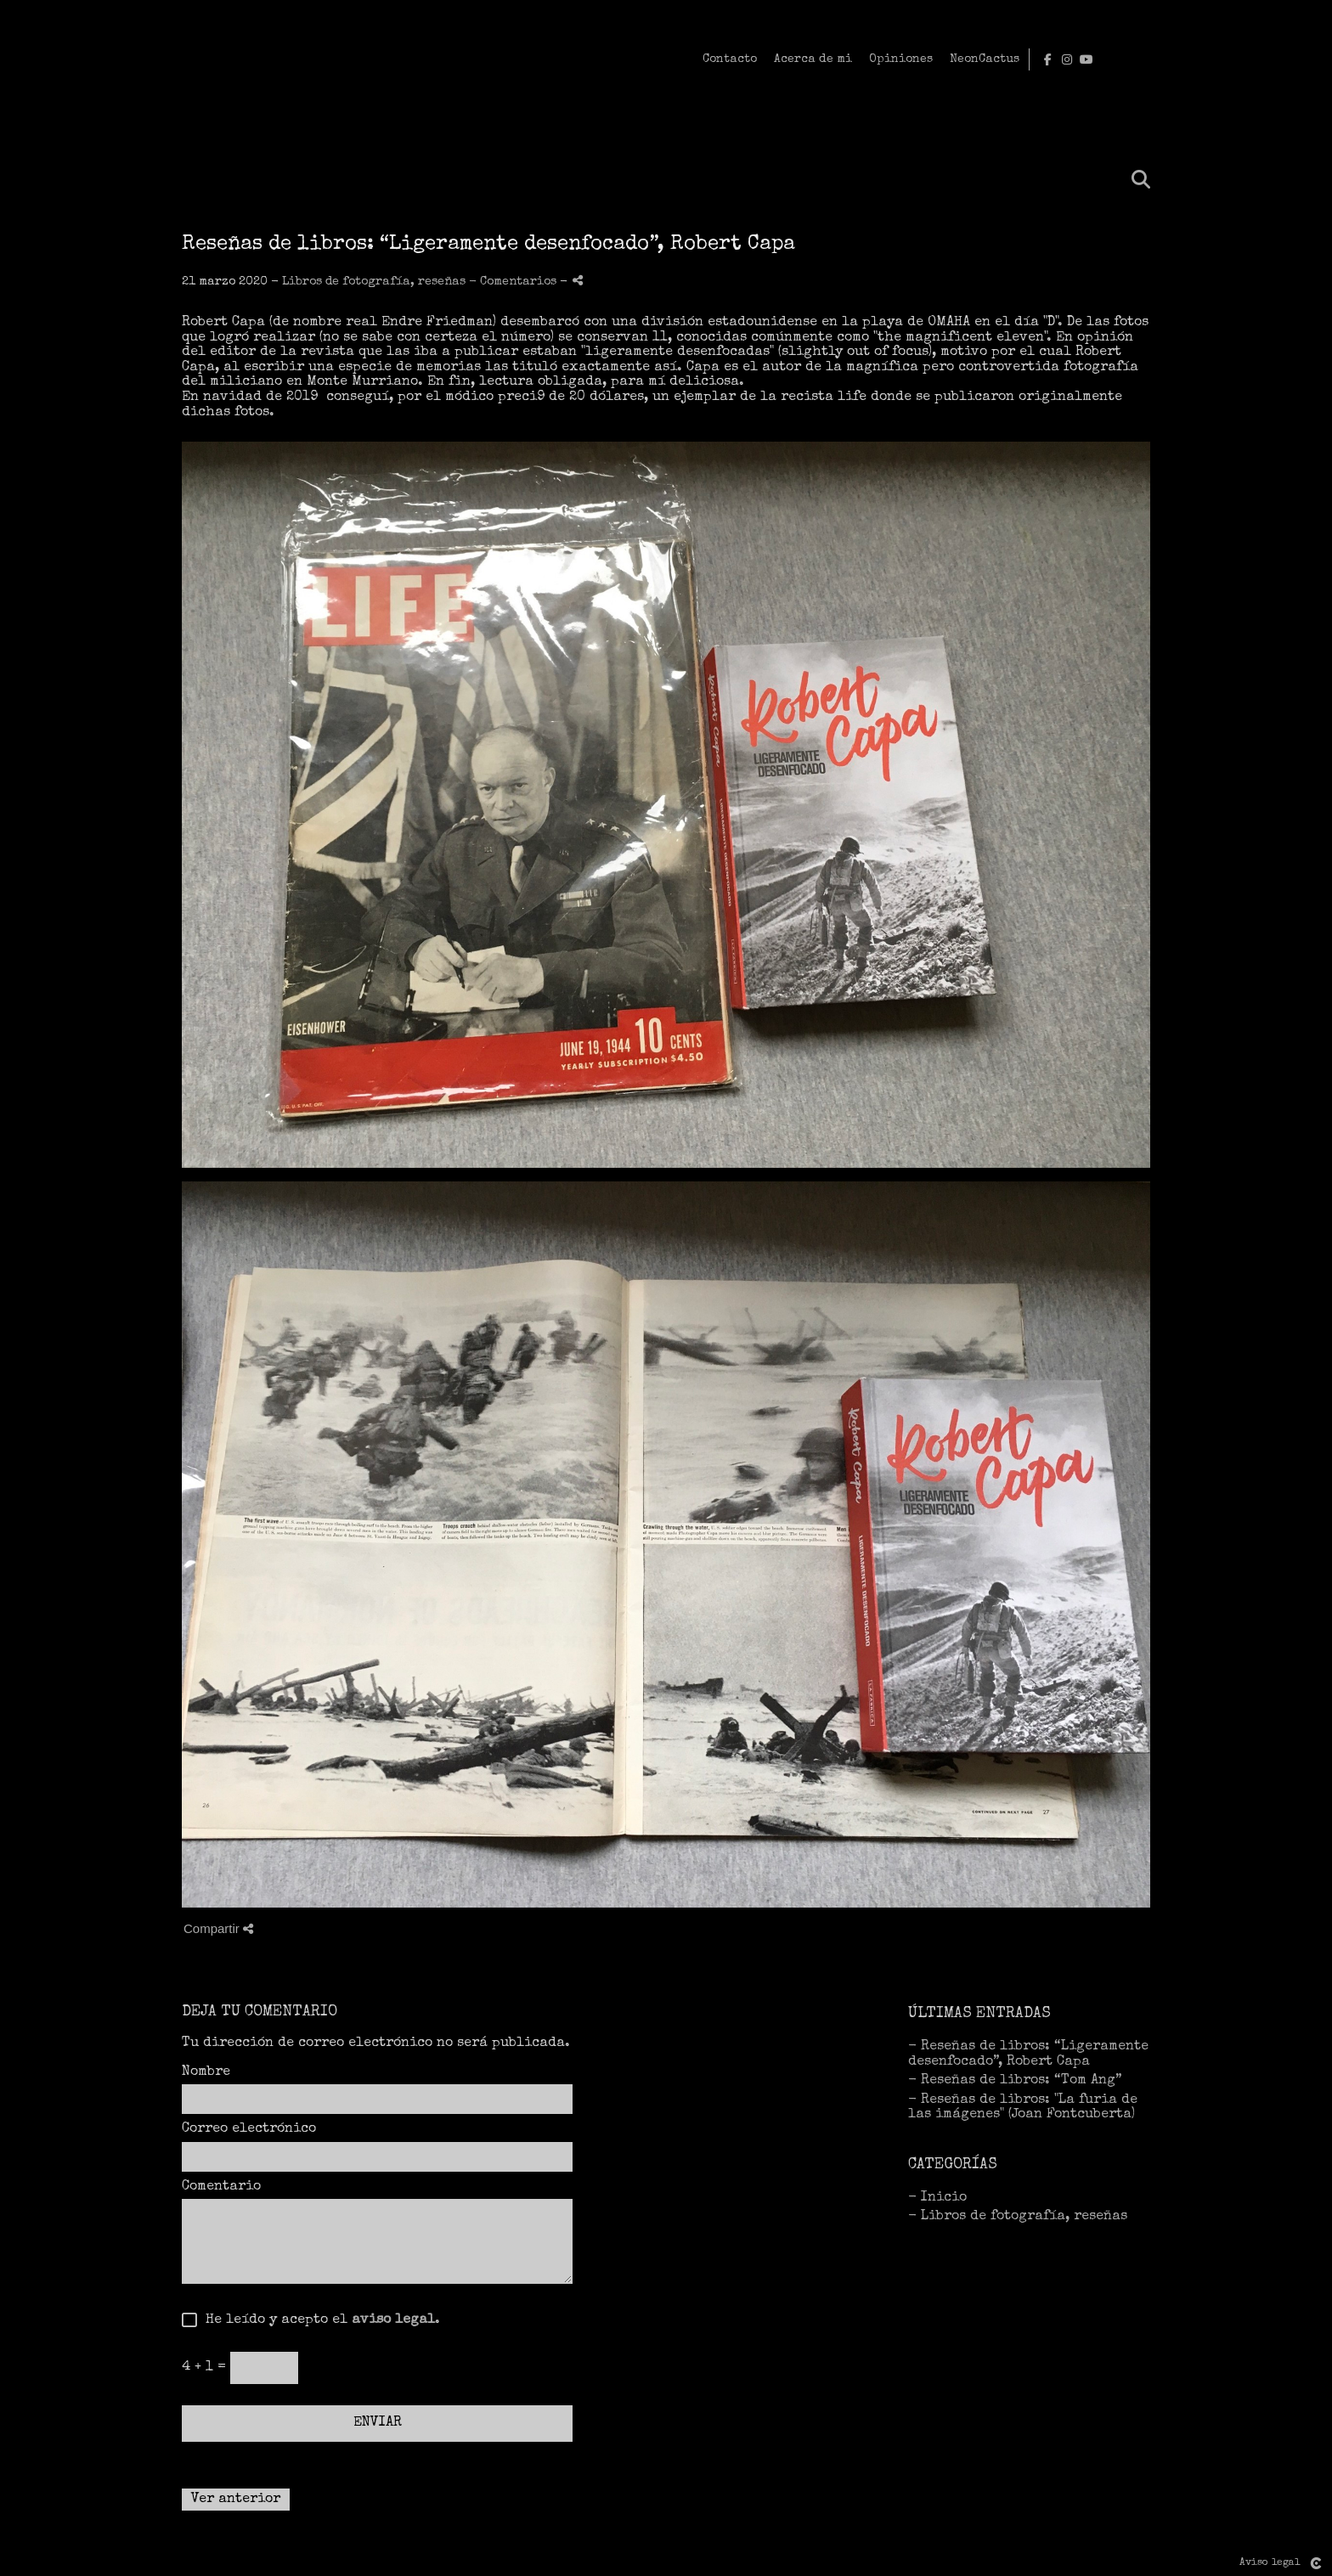  Describe the element at coordinates (1028, 2054) in the screenshot. I see `- Reseñas de libros: “Ligeramente desenfocado”, Robert Capa` at that location.